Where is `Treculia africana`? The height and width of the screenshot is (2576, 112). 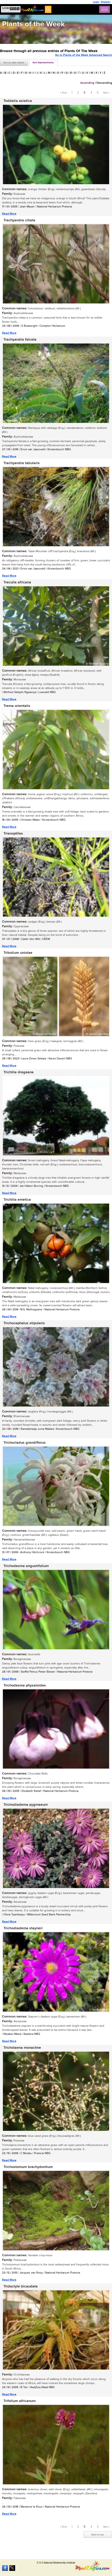 Treculia africana is located at coordinates (17, 582).